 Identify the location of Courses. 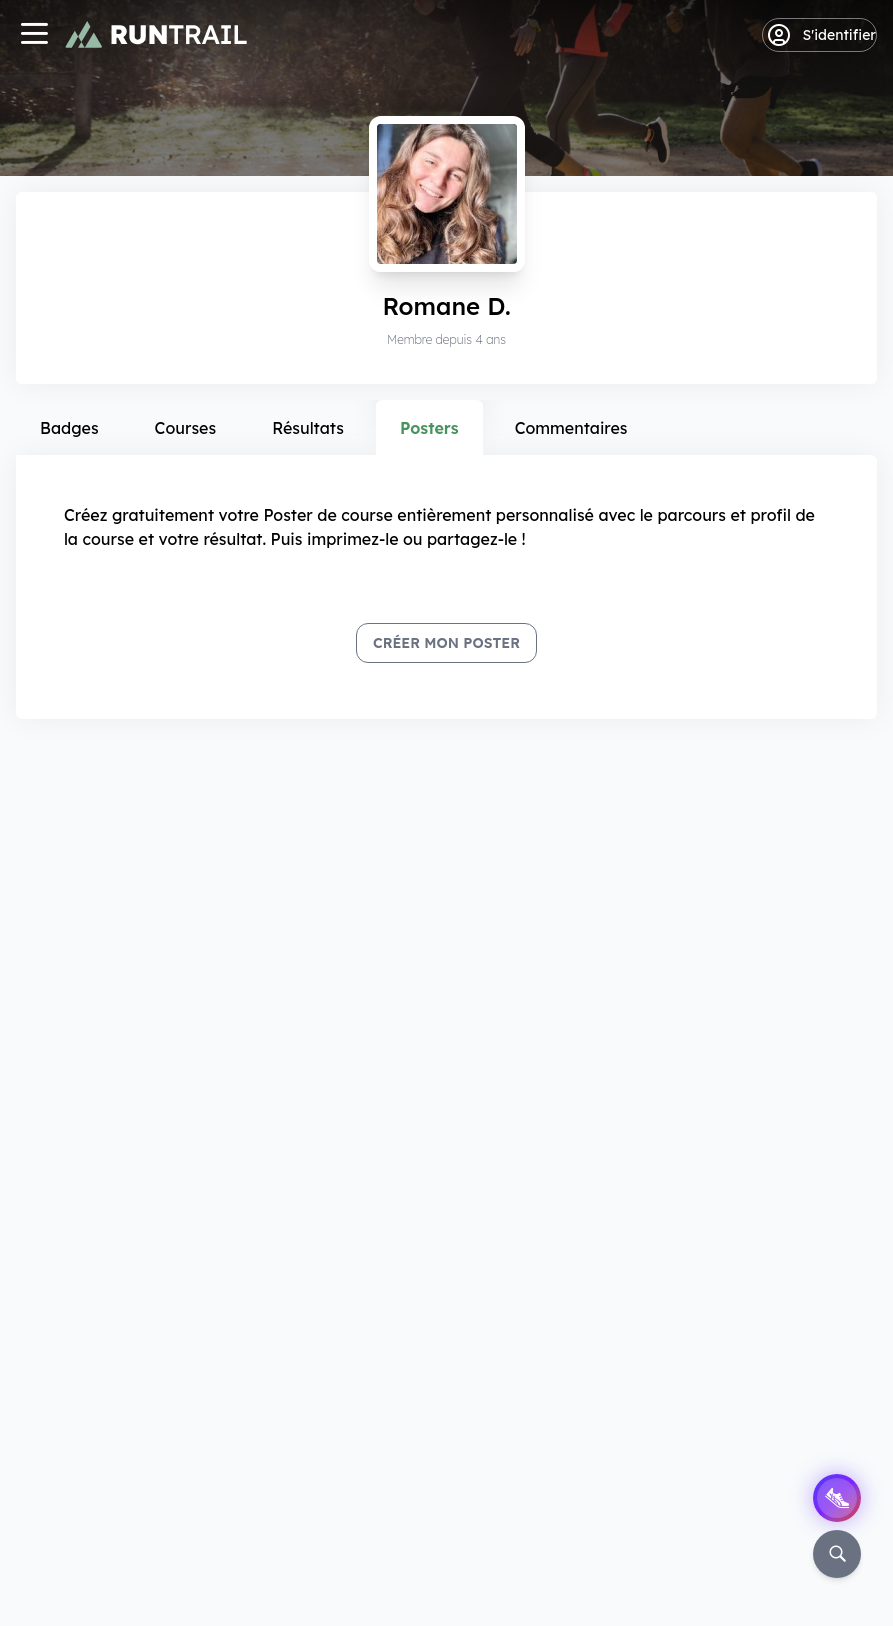
(186, 428).